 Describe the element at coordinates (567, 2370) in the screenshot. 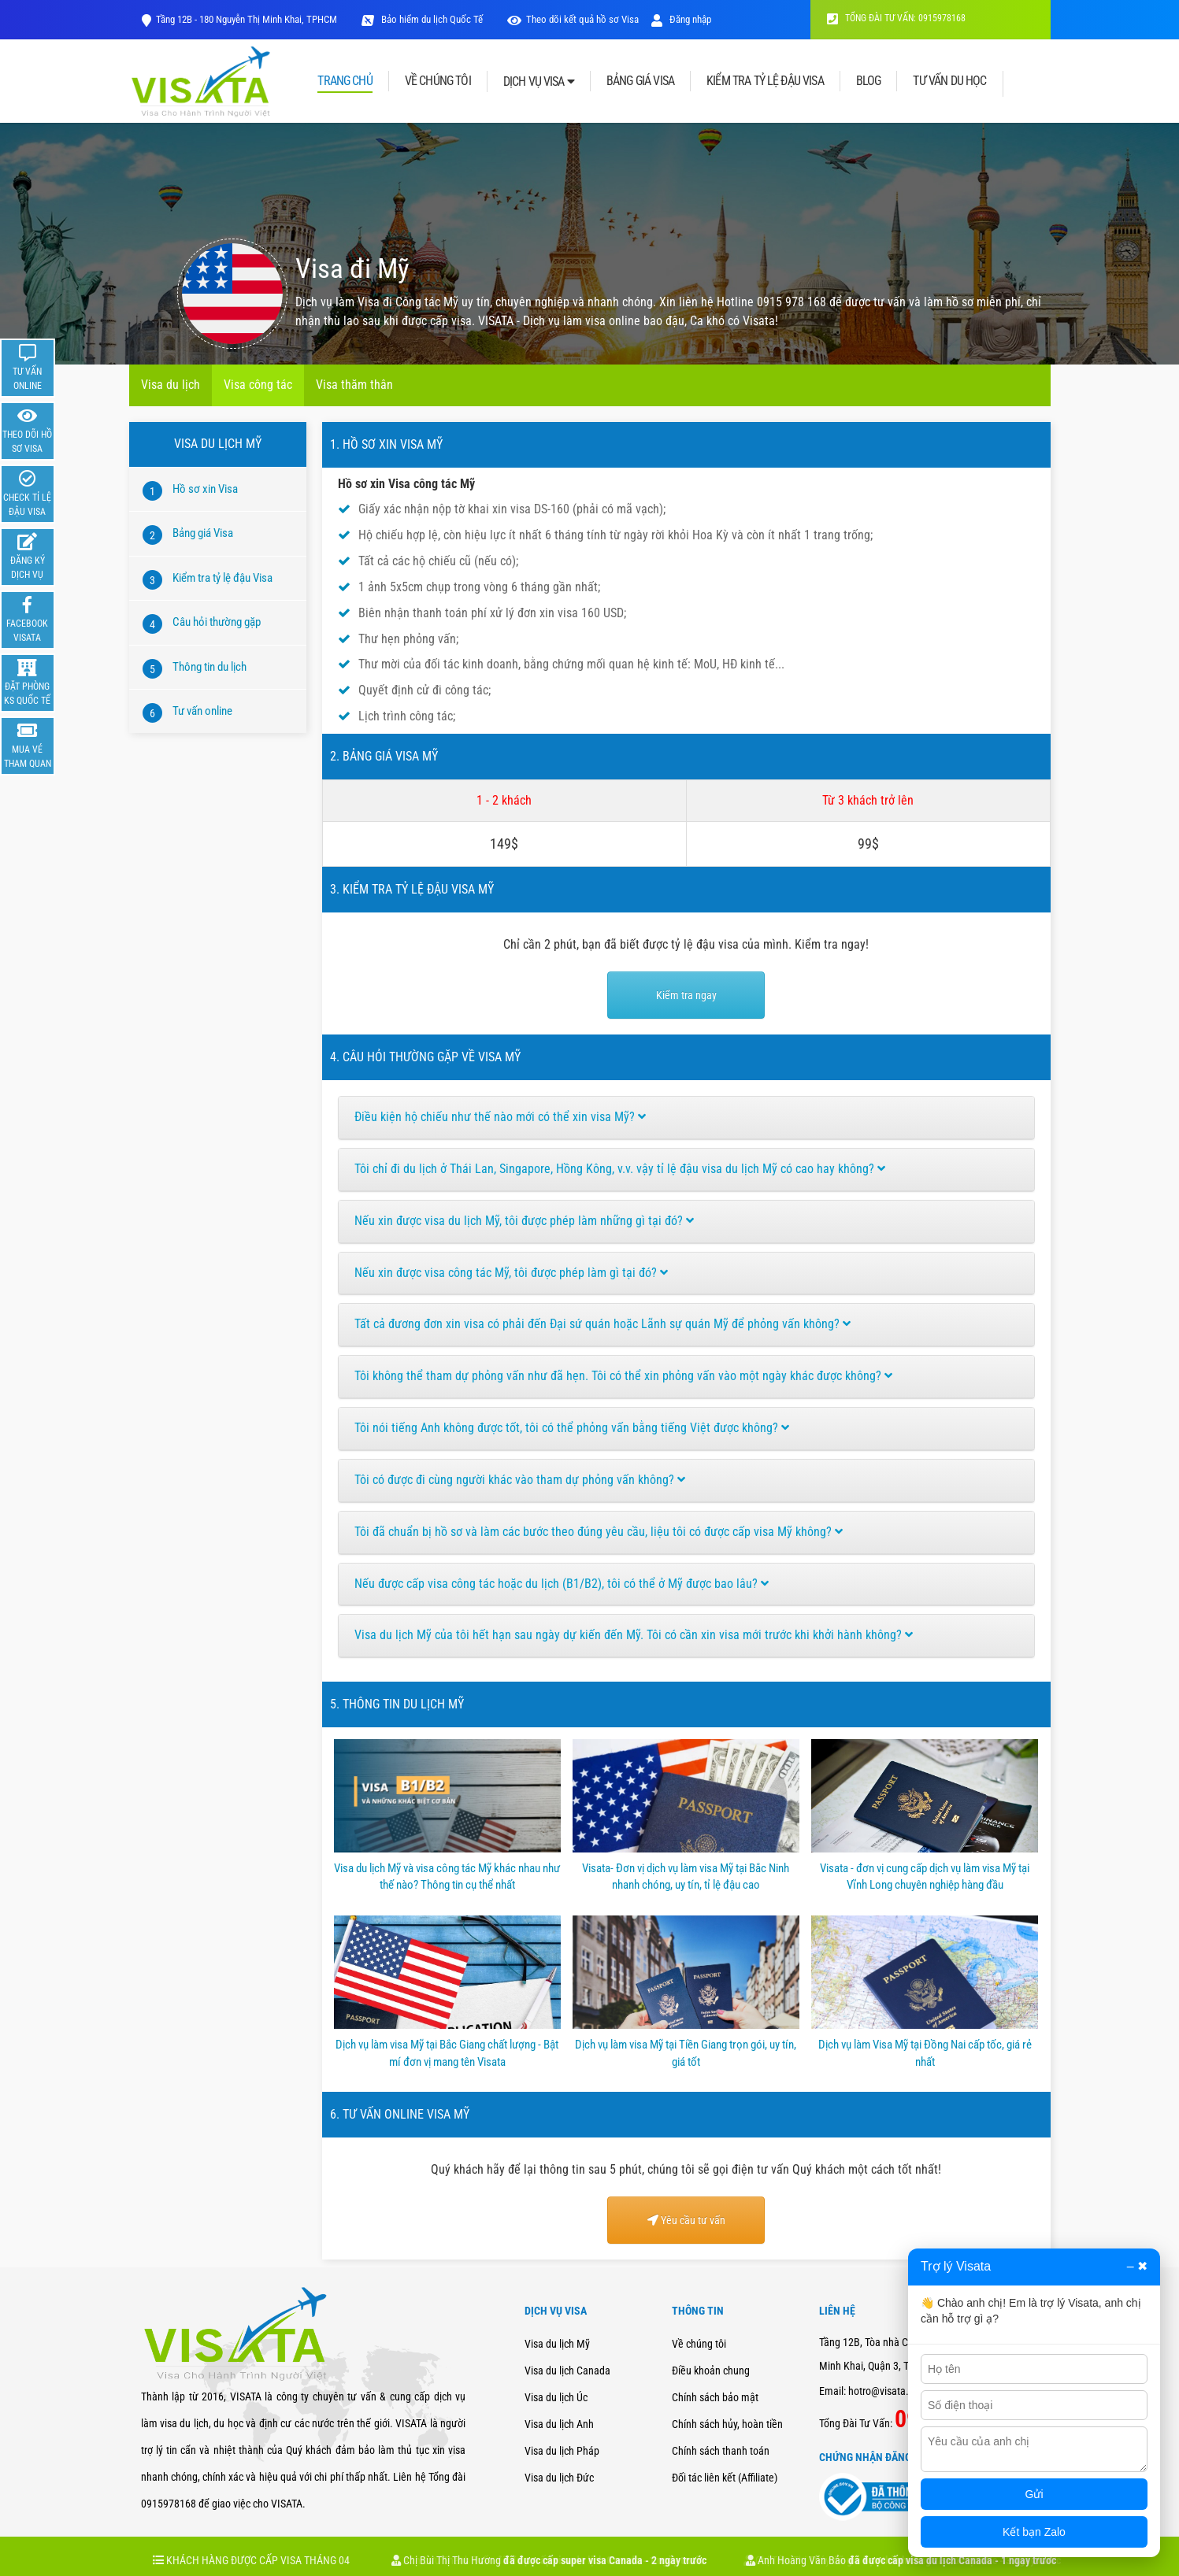

I see `Visa du lịch Canada` at that location.